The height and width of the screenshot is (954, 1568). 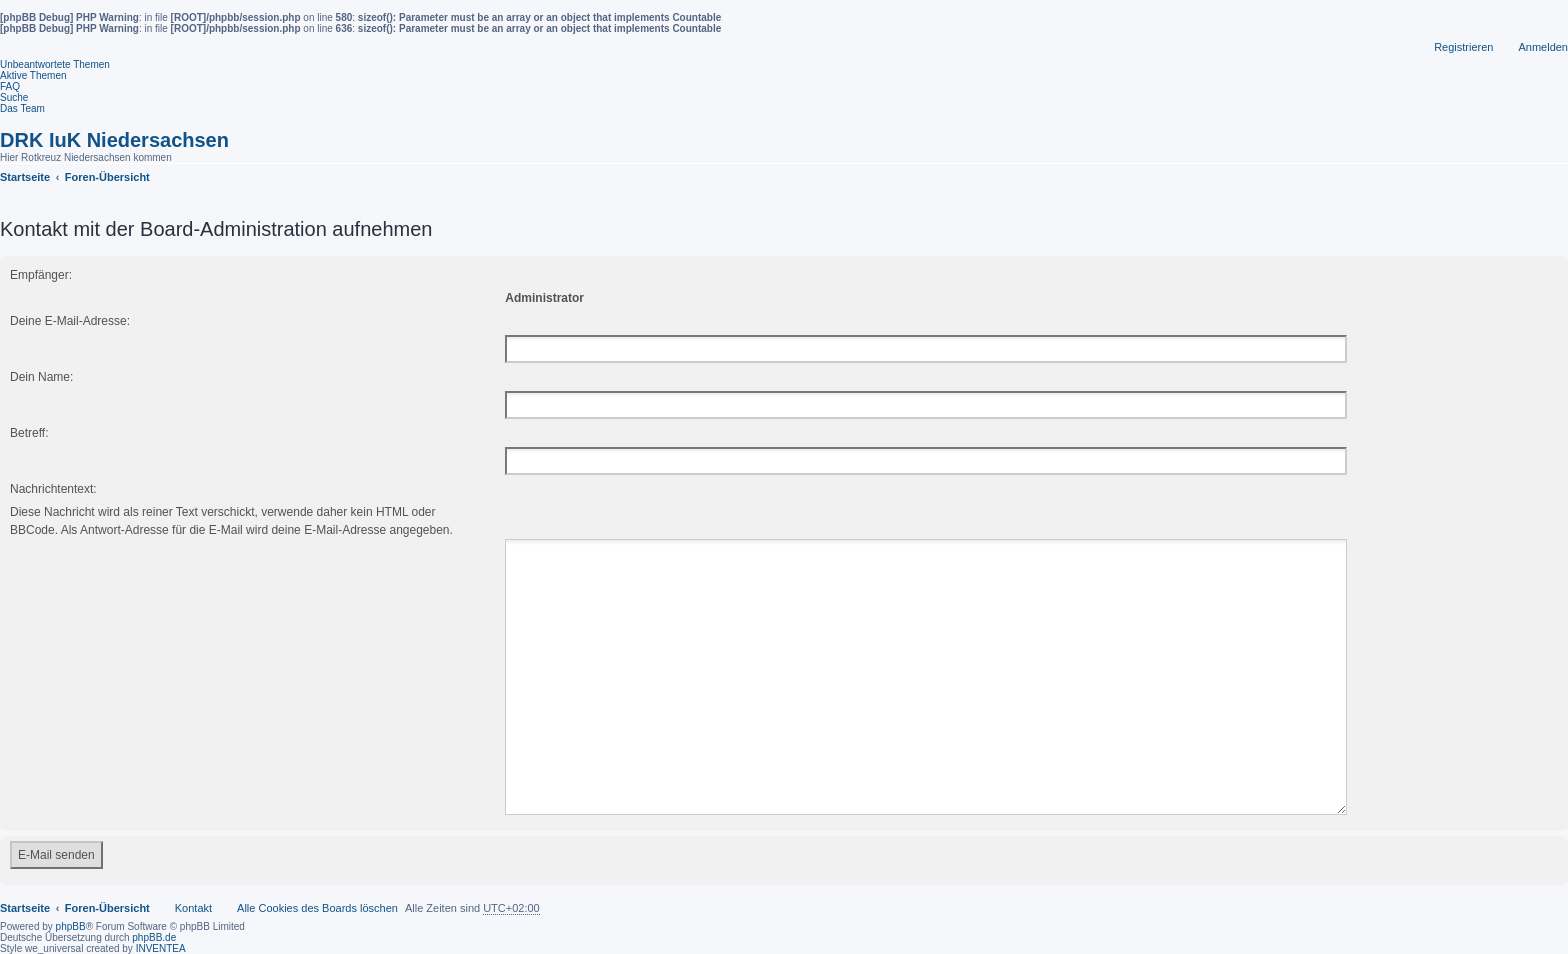 What do you see at coordinates (55, 64) in the screenshot?
I see `Unbeantwortete Themen [menuitem]` at bounding box center [55, 64].